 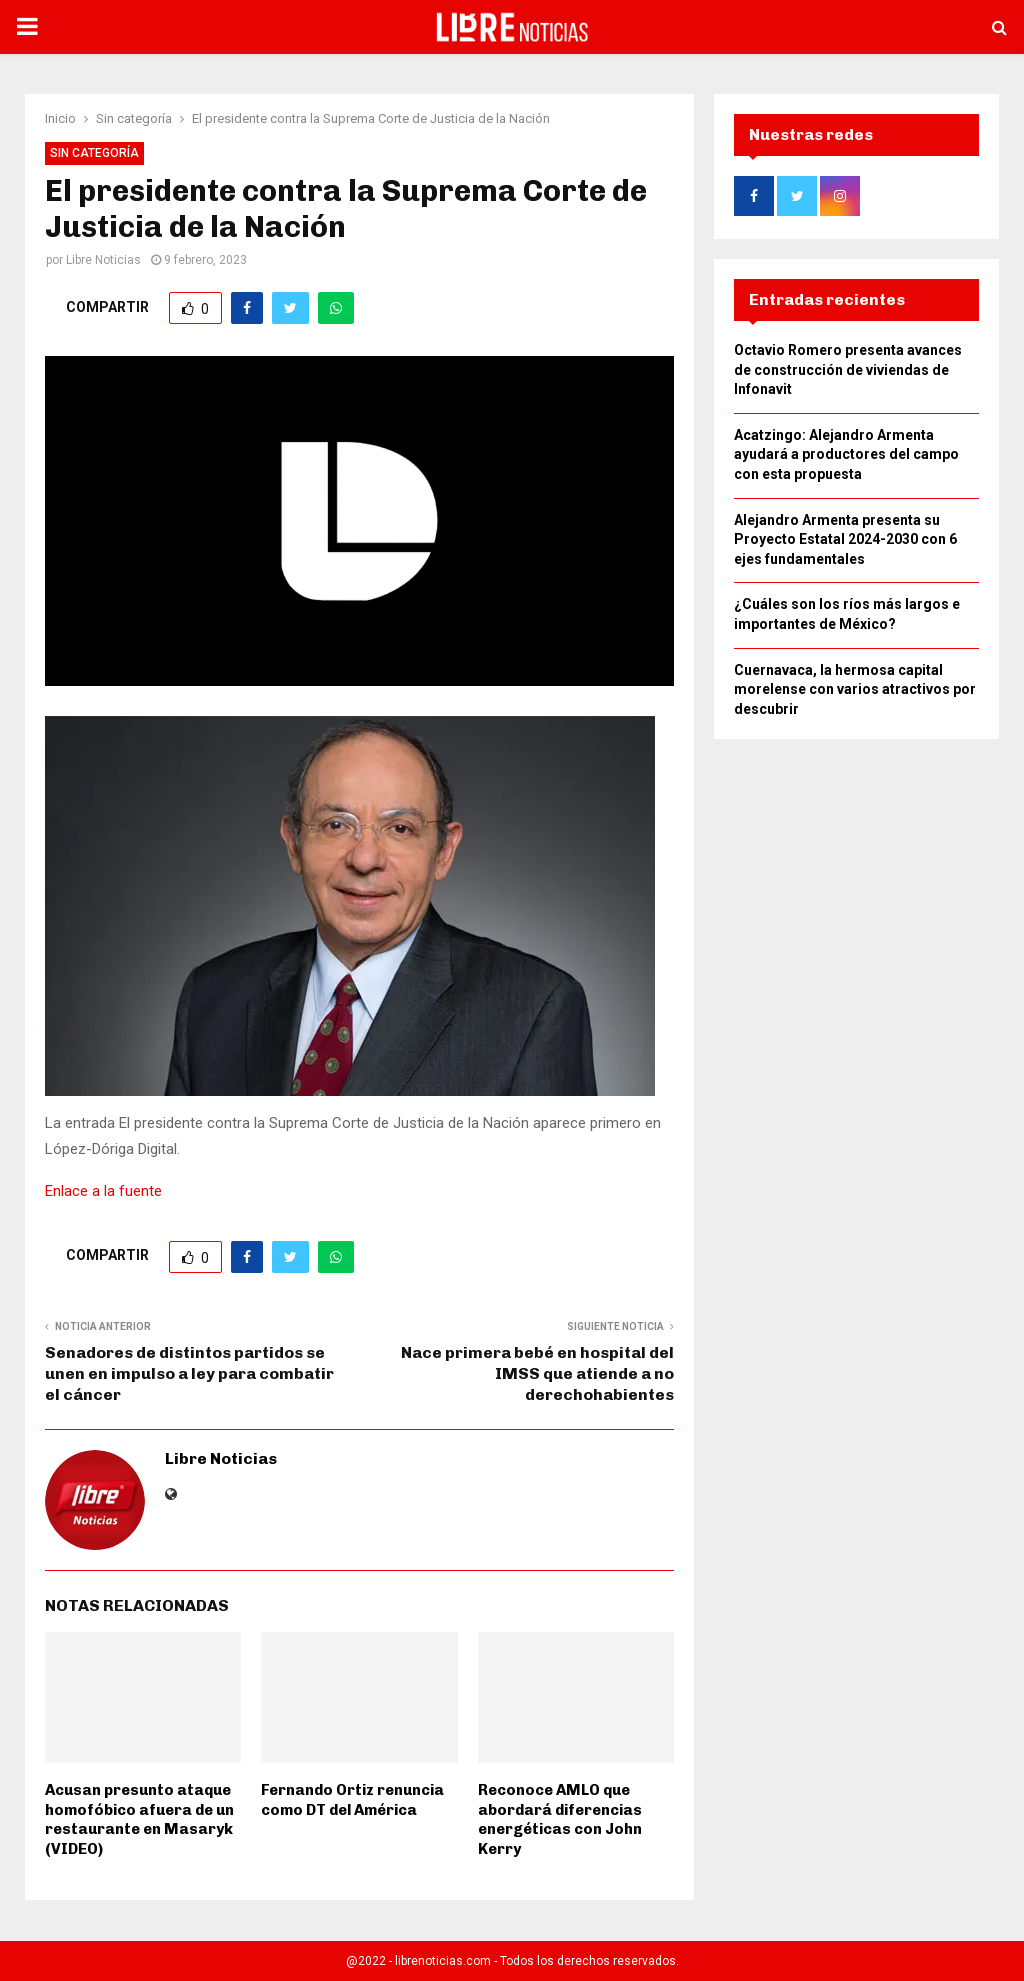 What do you see at coordinates (352, 1800) in the screenshot?
I see `Fernando Ortiz renuncia como DT del América` at bounding box center [352, 1800].